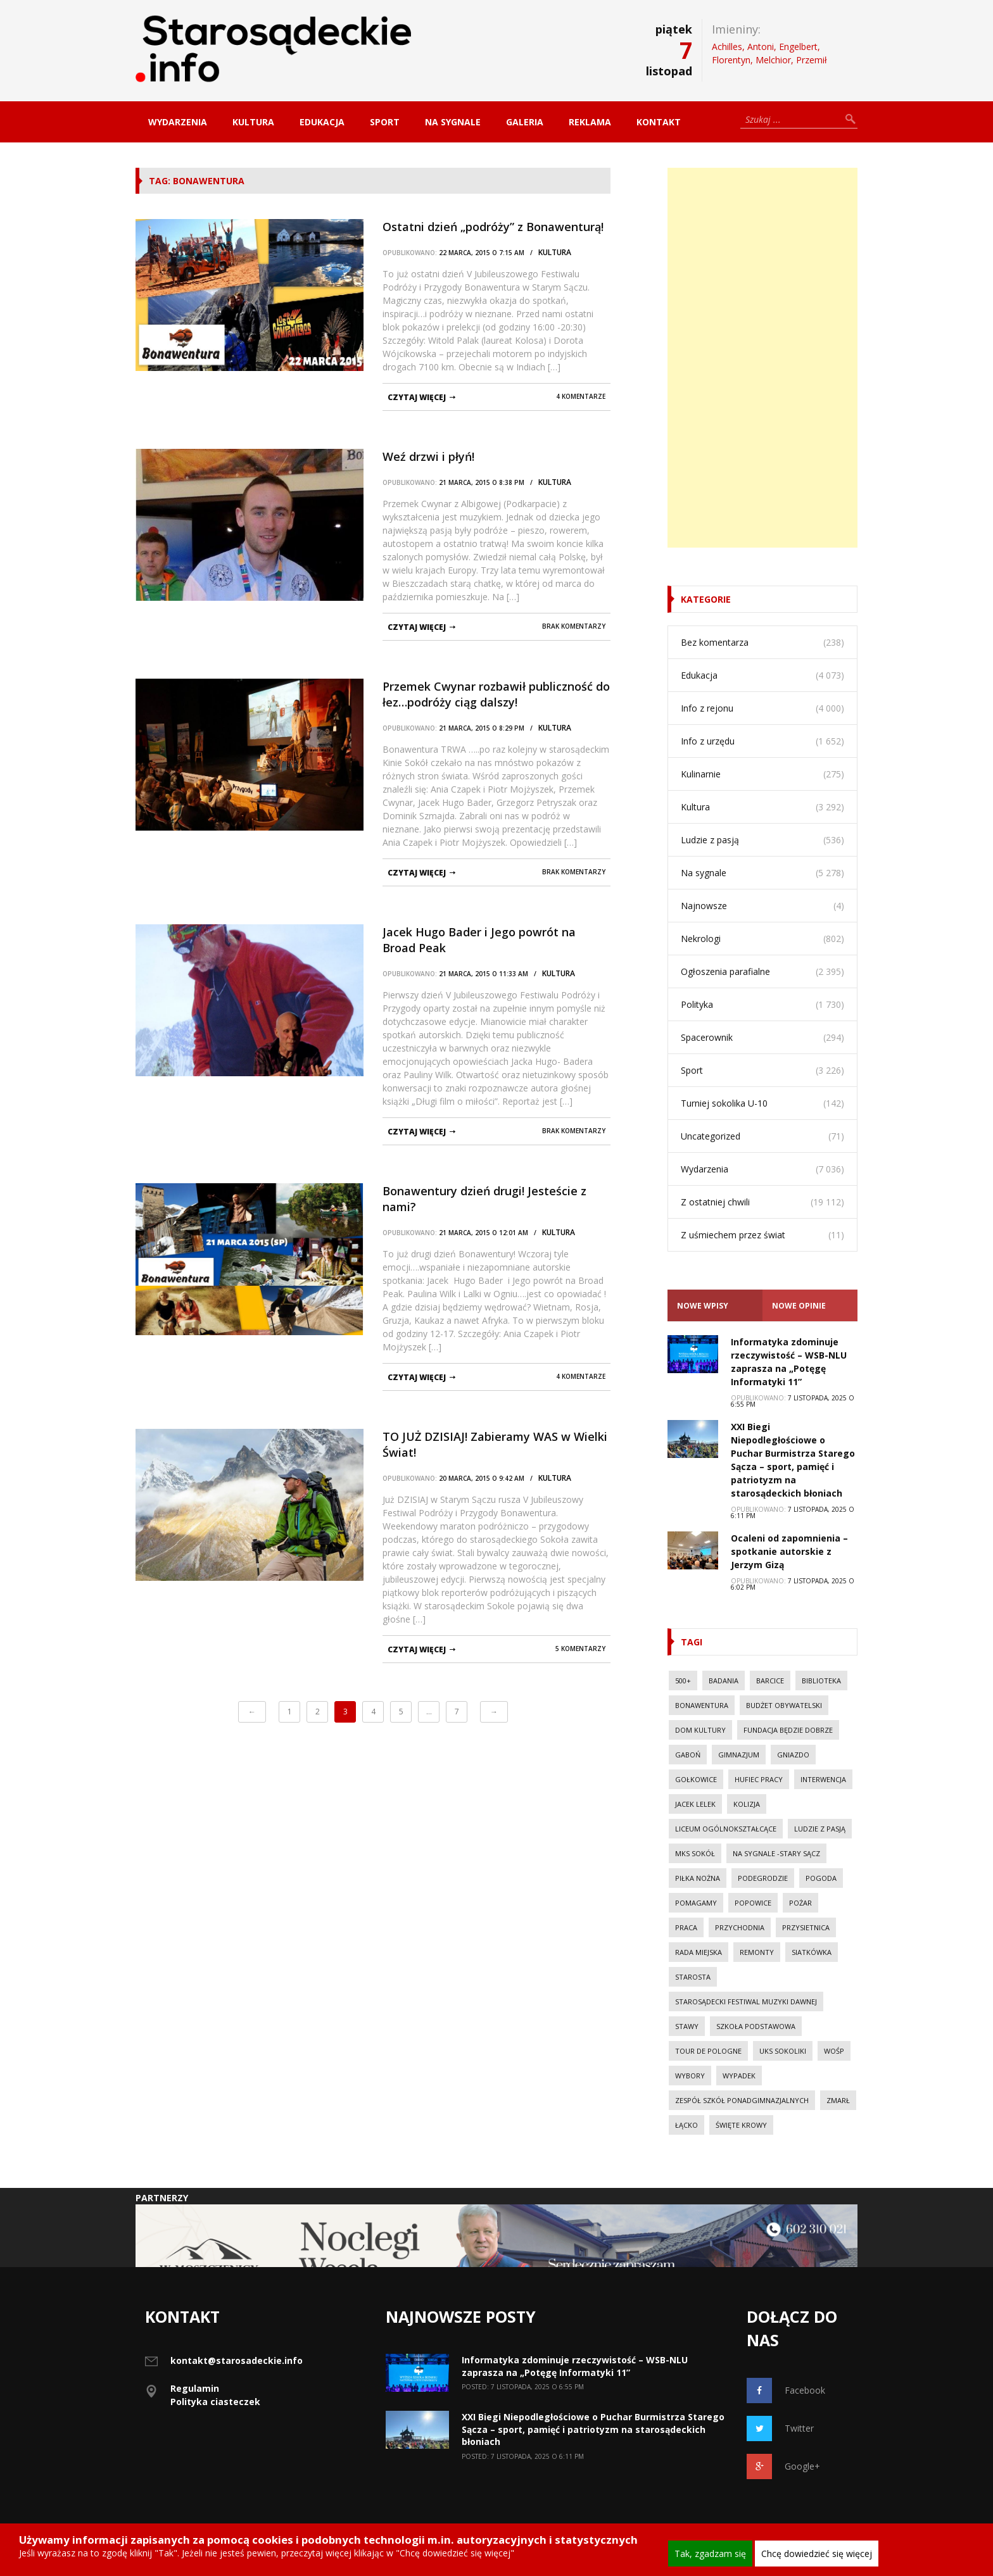 This screenshot has height=2576, width=993. I want to click on Kultura, so click(253, 122).